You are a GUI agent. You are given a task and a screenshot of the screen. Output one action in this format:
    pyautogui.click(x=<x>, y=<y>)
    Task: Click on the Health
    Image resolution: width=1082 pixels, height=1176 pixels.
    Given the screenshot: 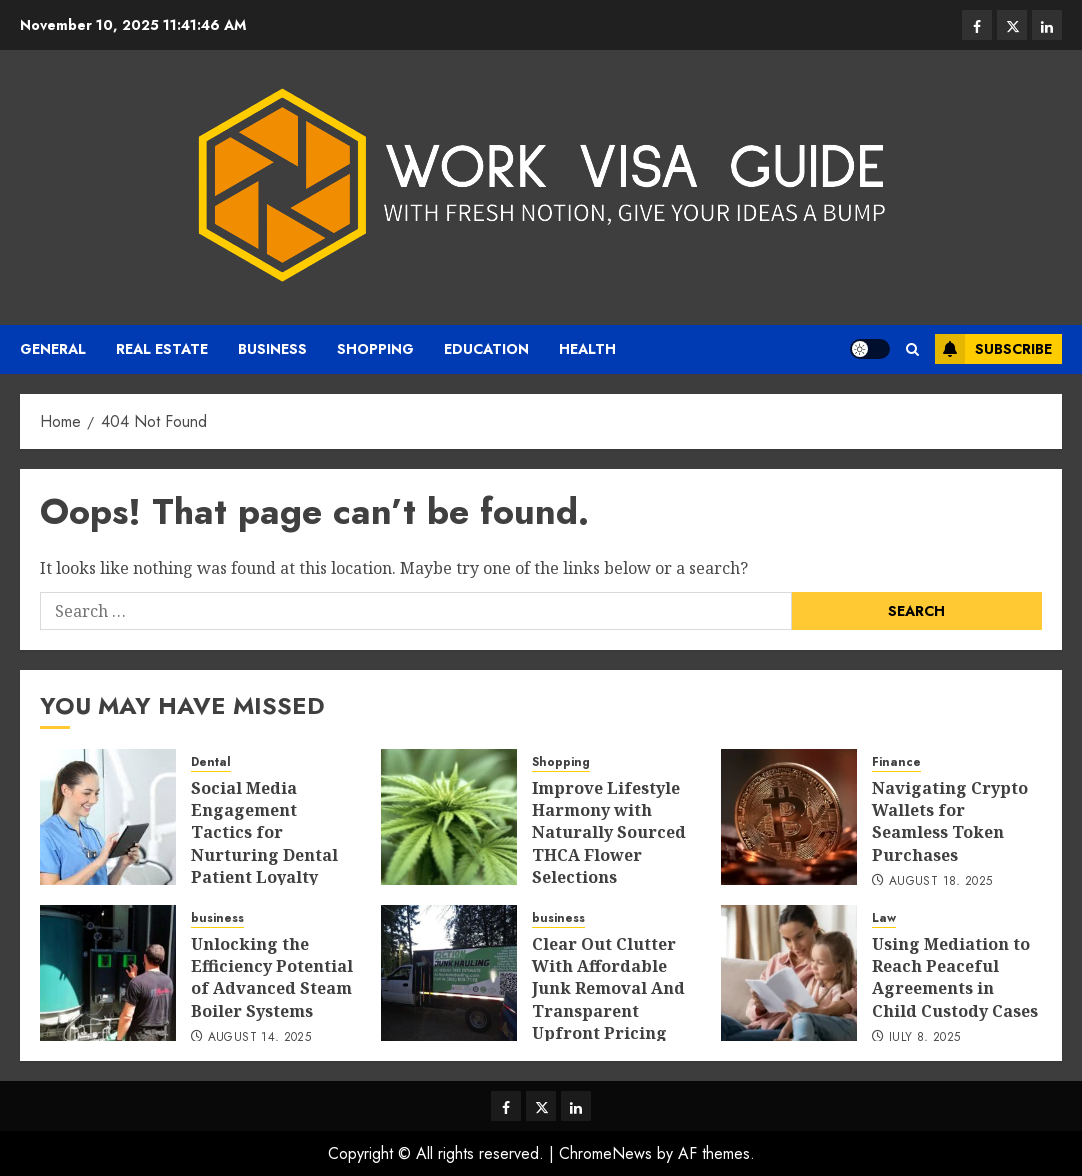 What is the action you would take?
    pyautogui.click(x=587, y=349)
    